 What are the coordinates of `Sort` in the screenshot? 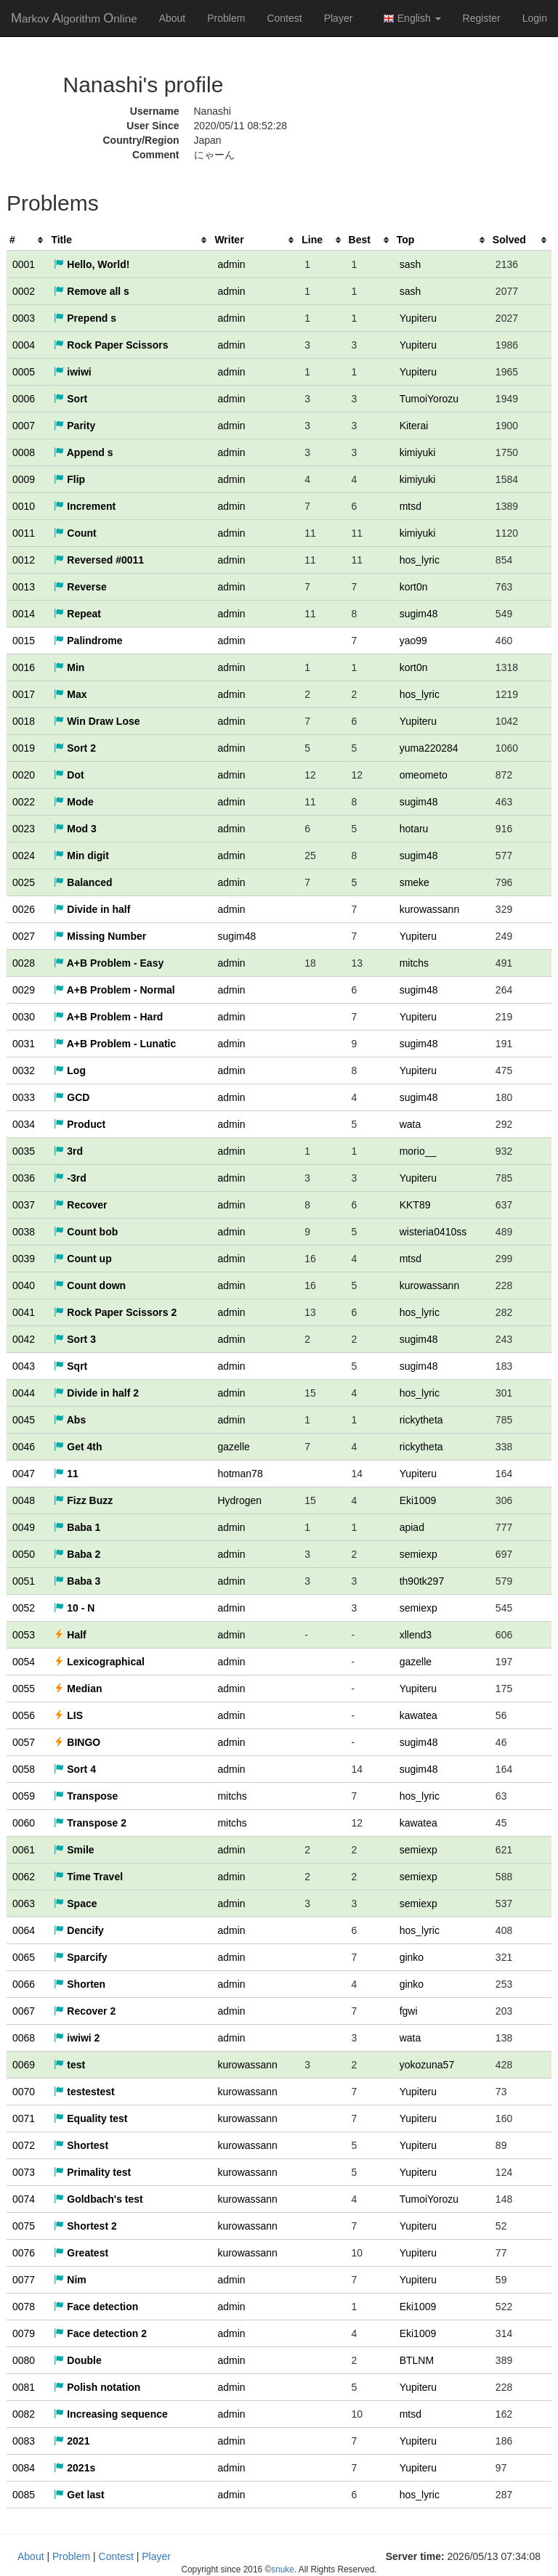 It's located at (70, 399).